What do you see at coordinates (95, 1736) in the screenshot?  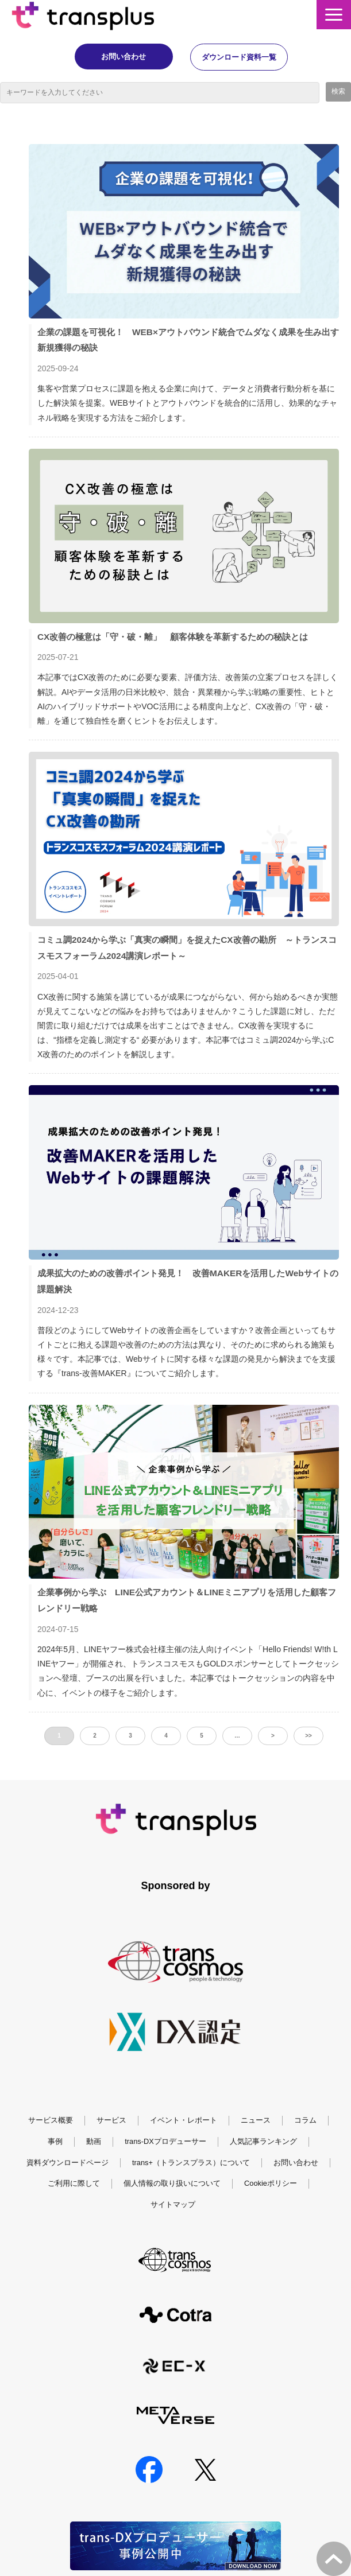 I see `2 [button]` at bounding box center [95, 1736].